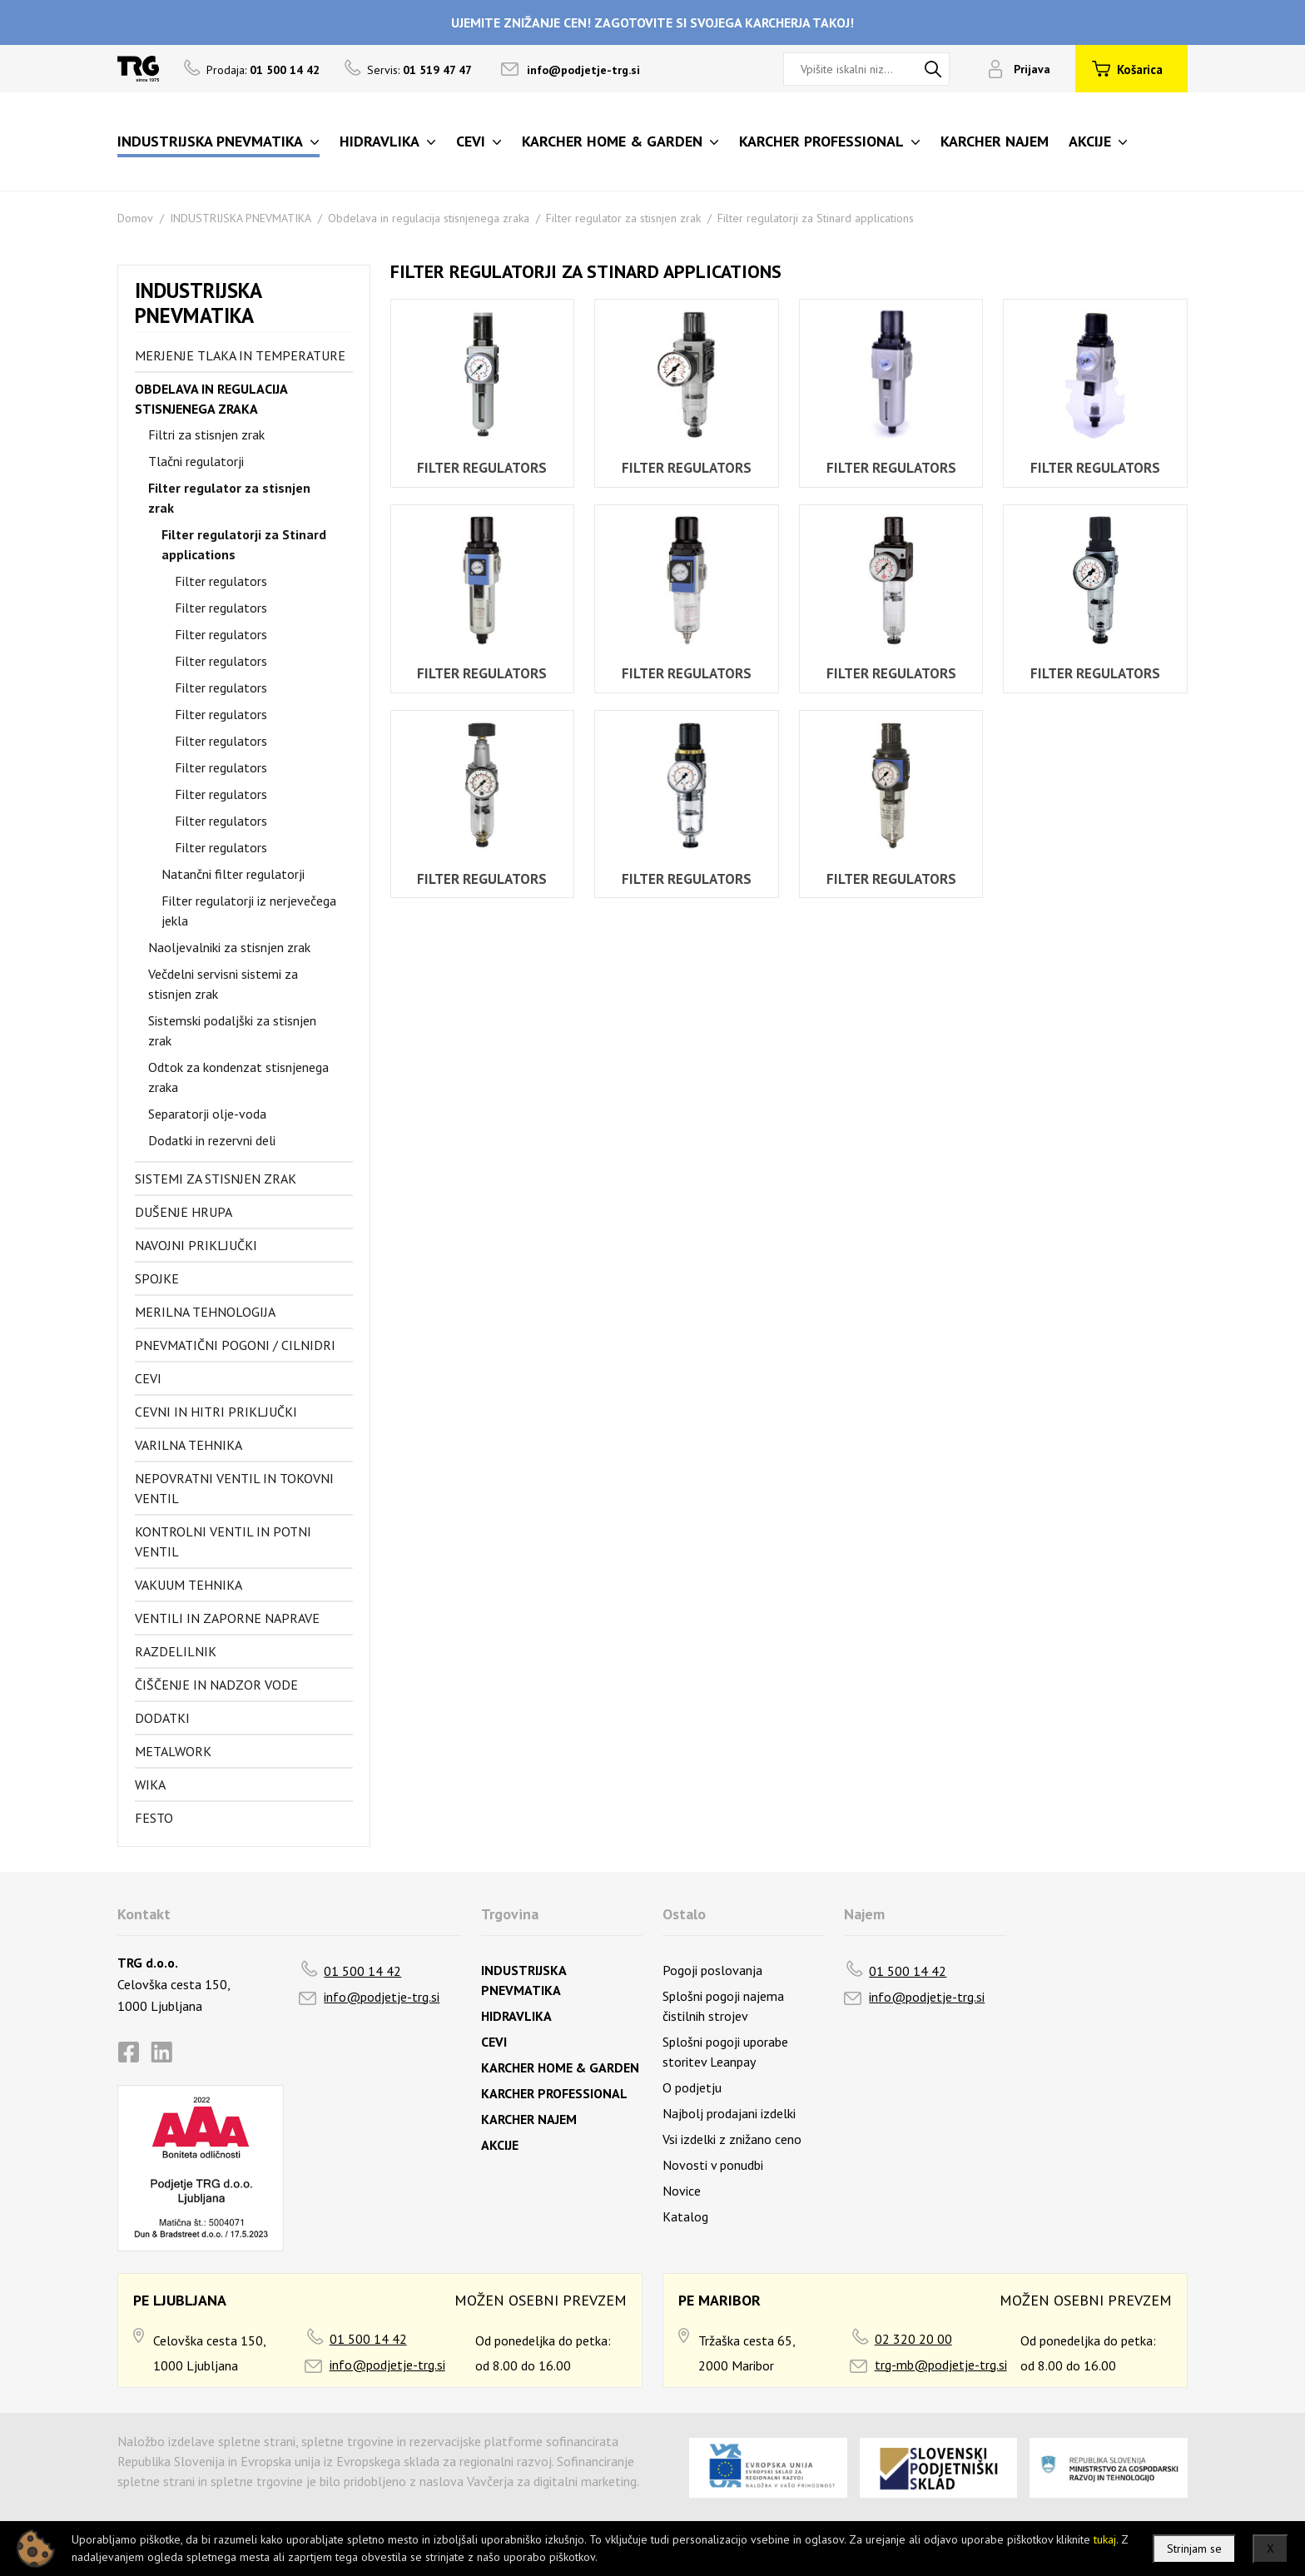 Image resolution: width=1305 pixels, height=2576 pixels. I want to click on Cevni in hitri priključki, so click(216, 1411).